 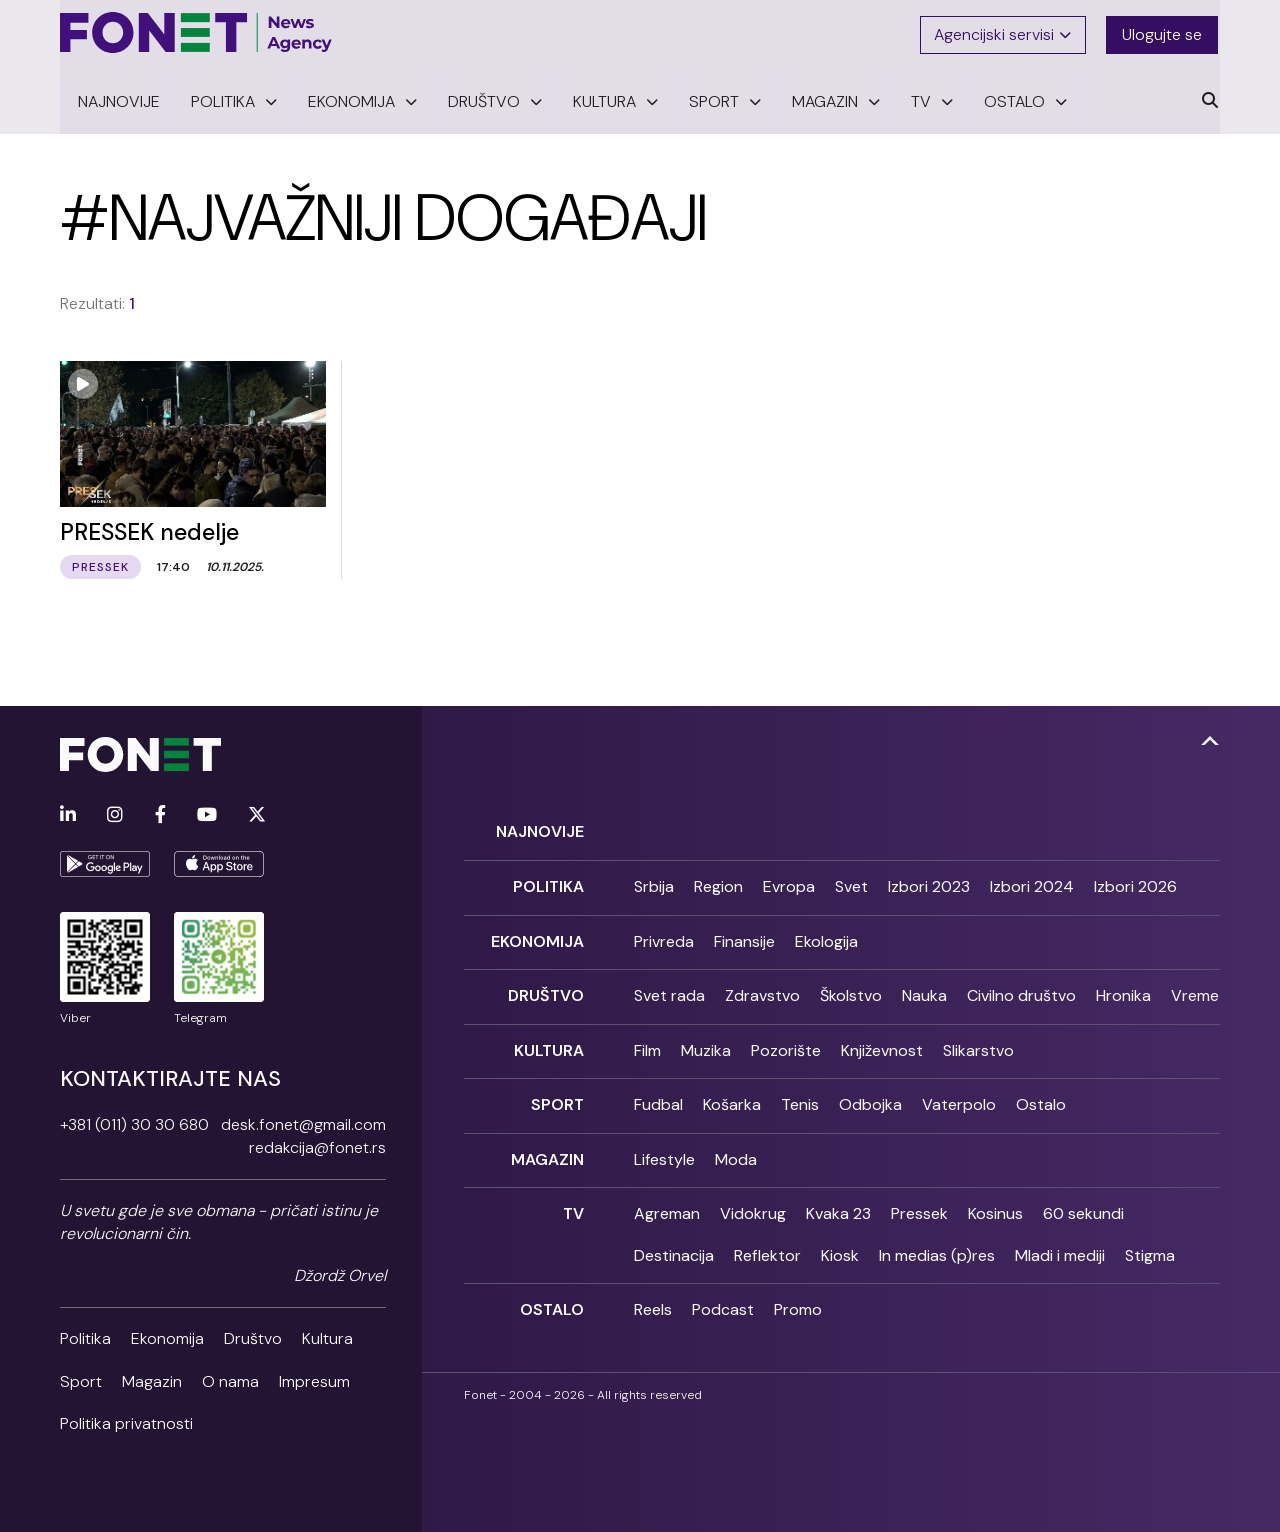 What do you see at coordinates (647, 1042) in the screenshot?
I see `Film` at bounding box center [647, 1042].